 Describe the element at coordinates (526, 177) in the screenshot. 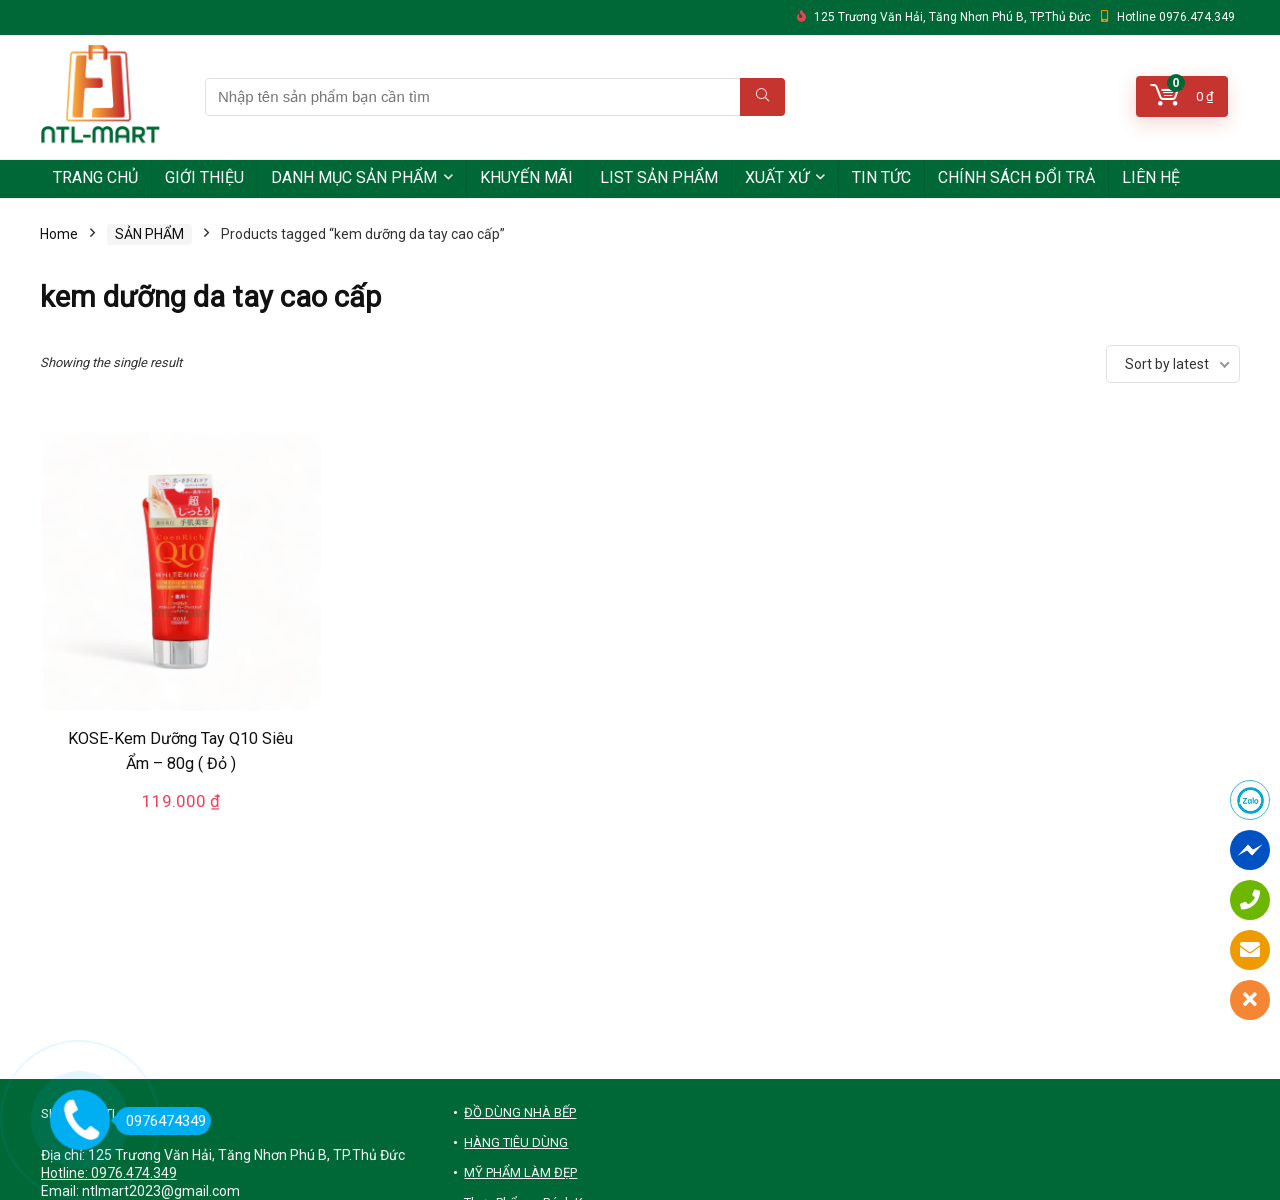

I see `KHUYẾN MÃI` at that location.